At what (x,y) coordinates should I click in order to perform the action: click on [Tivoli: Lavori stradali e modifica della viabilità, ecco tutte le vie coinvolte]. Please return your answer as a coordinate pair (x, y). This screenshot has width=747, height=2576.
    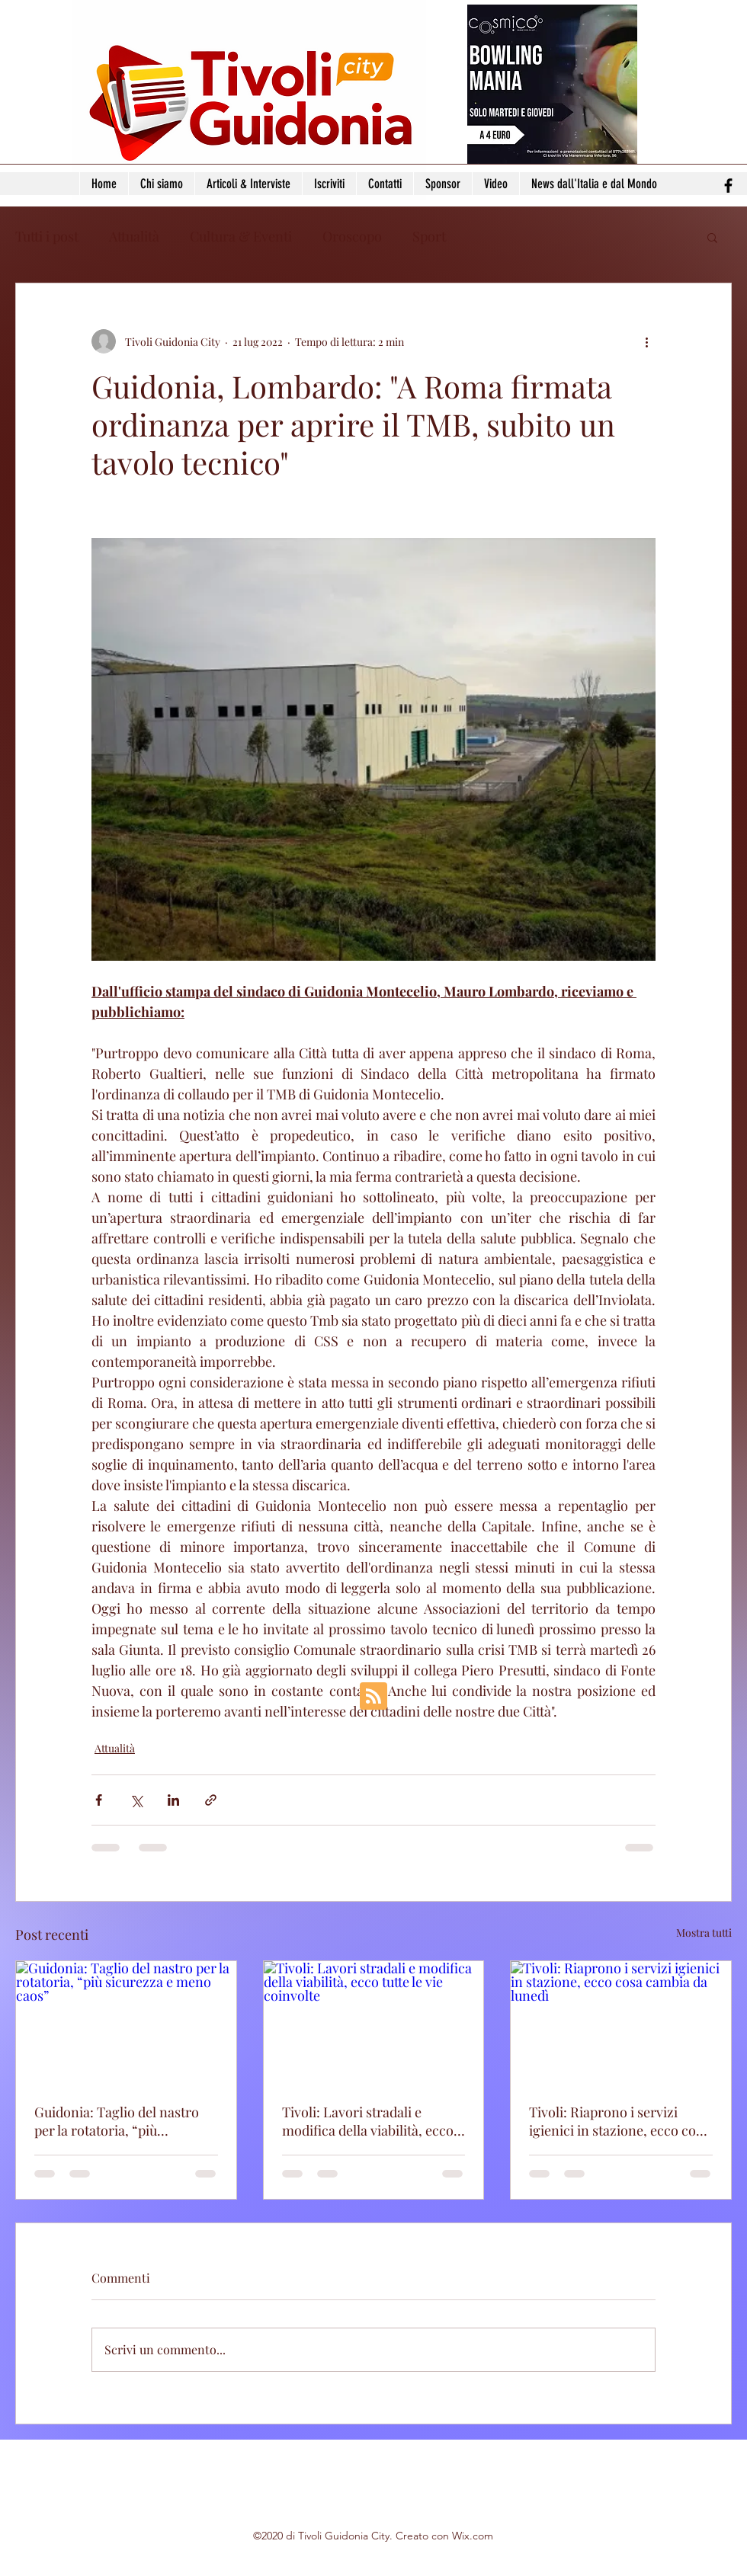
    Looking at the image, I should click on (374, 2023).